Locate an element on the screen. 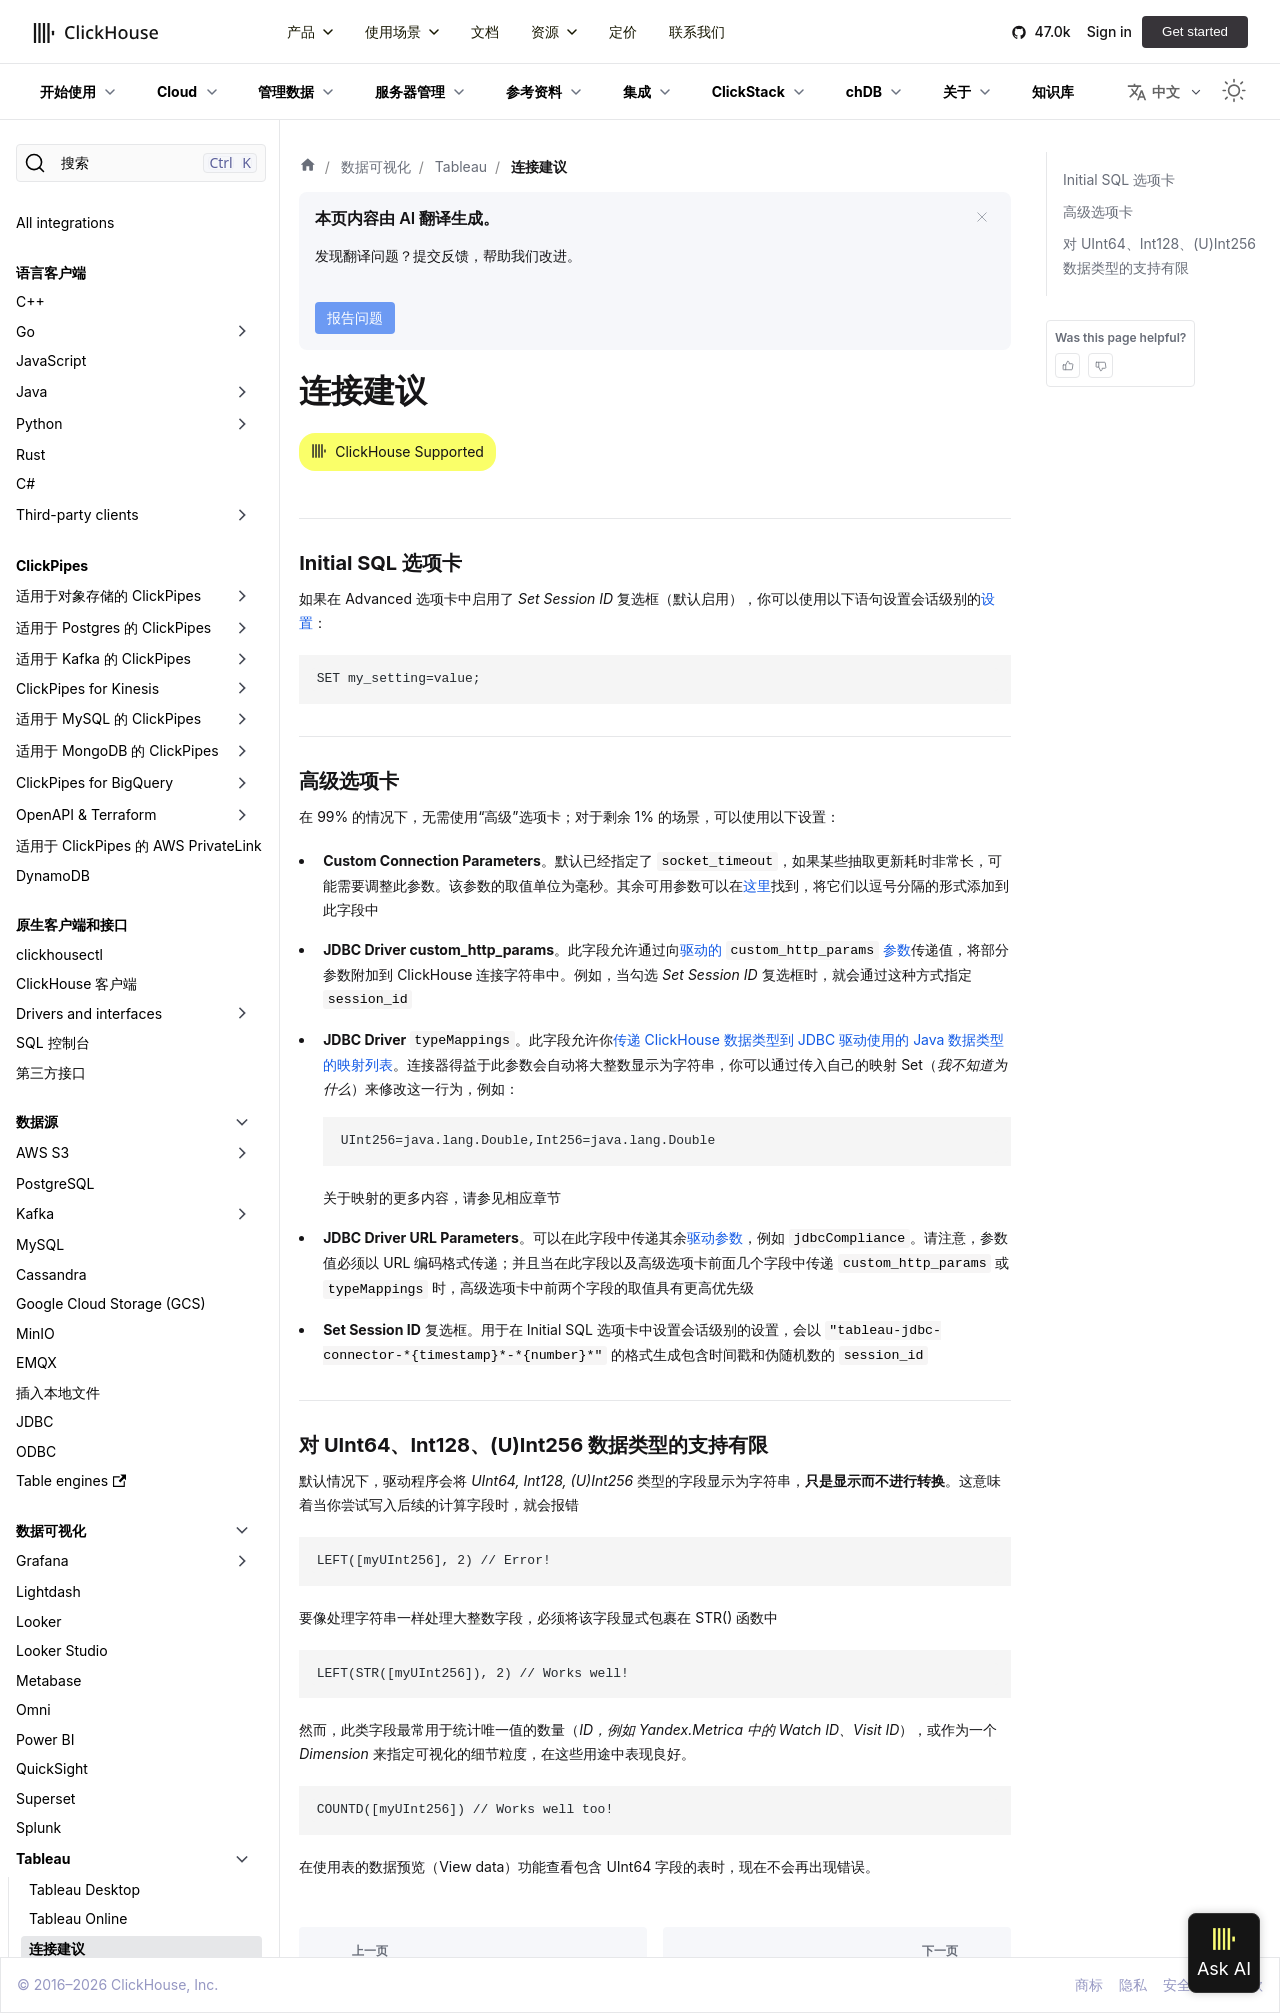 The width and height of the screenshot is (1280, 2013). 数据格式 is located at coordinates (44, 1845).